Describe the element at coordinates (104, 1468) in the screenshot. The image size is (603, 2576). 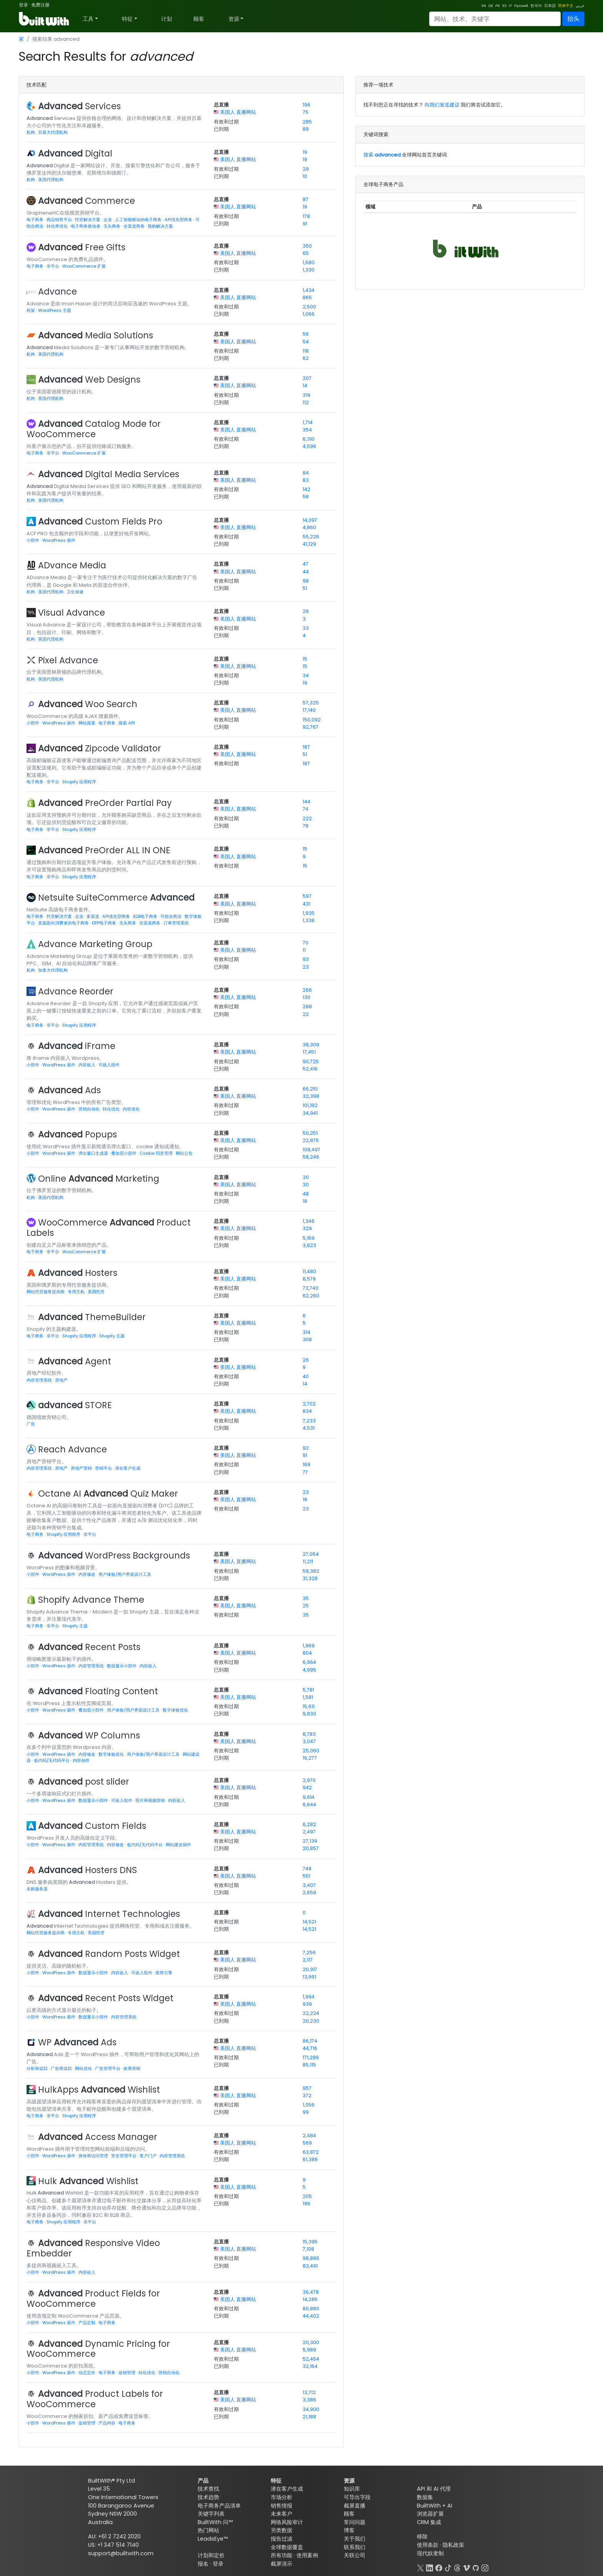
I see `营销平台` at that location.